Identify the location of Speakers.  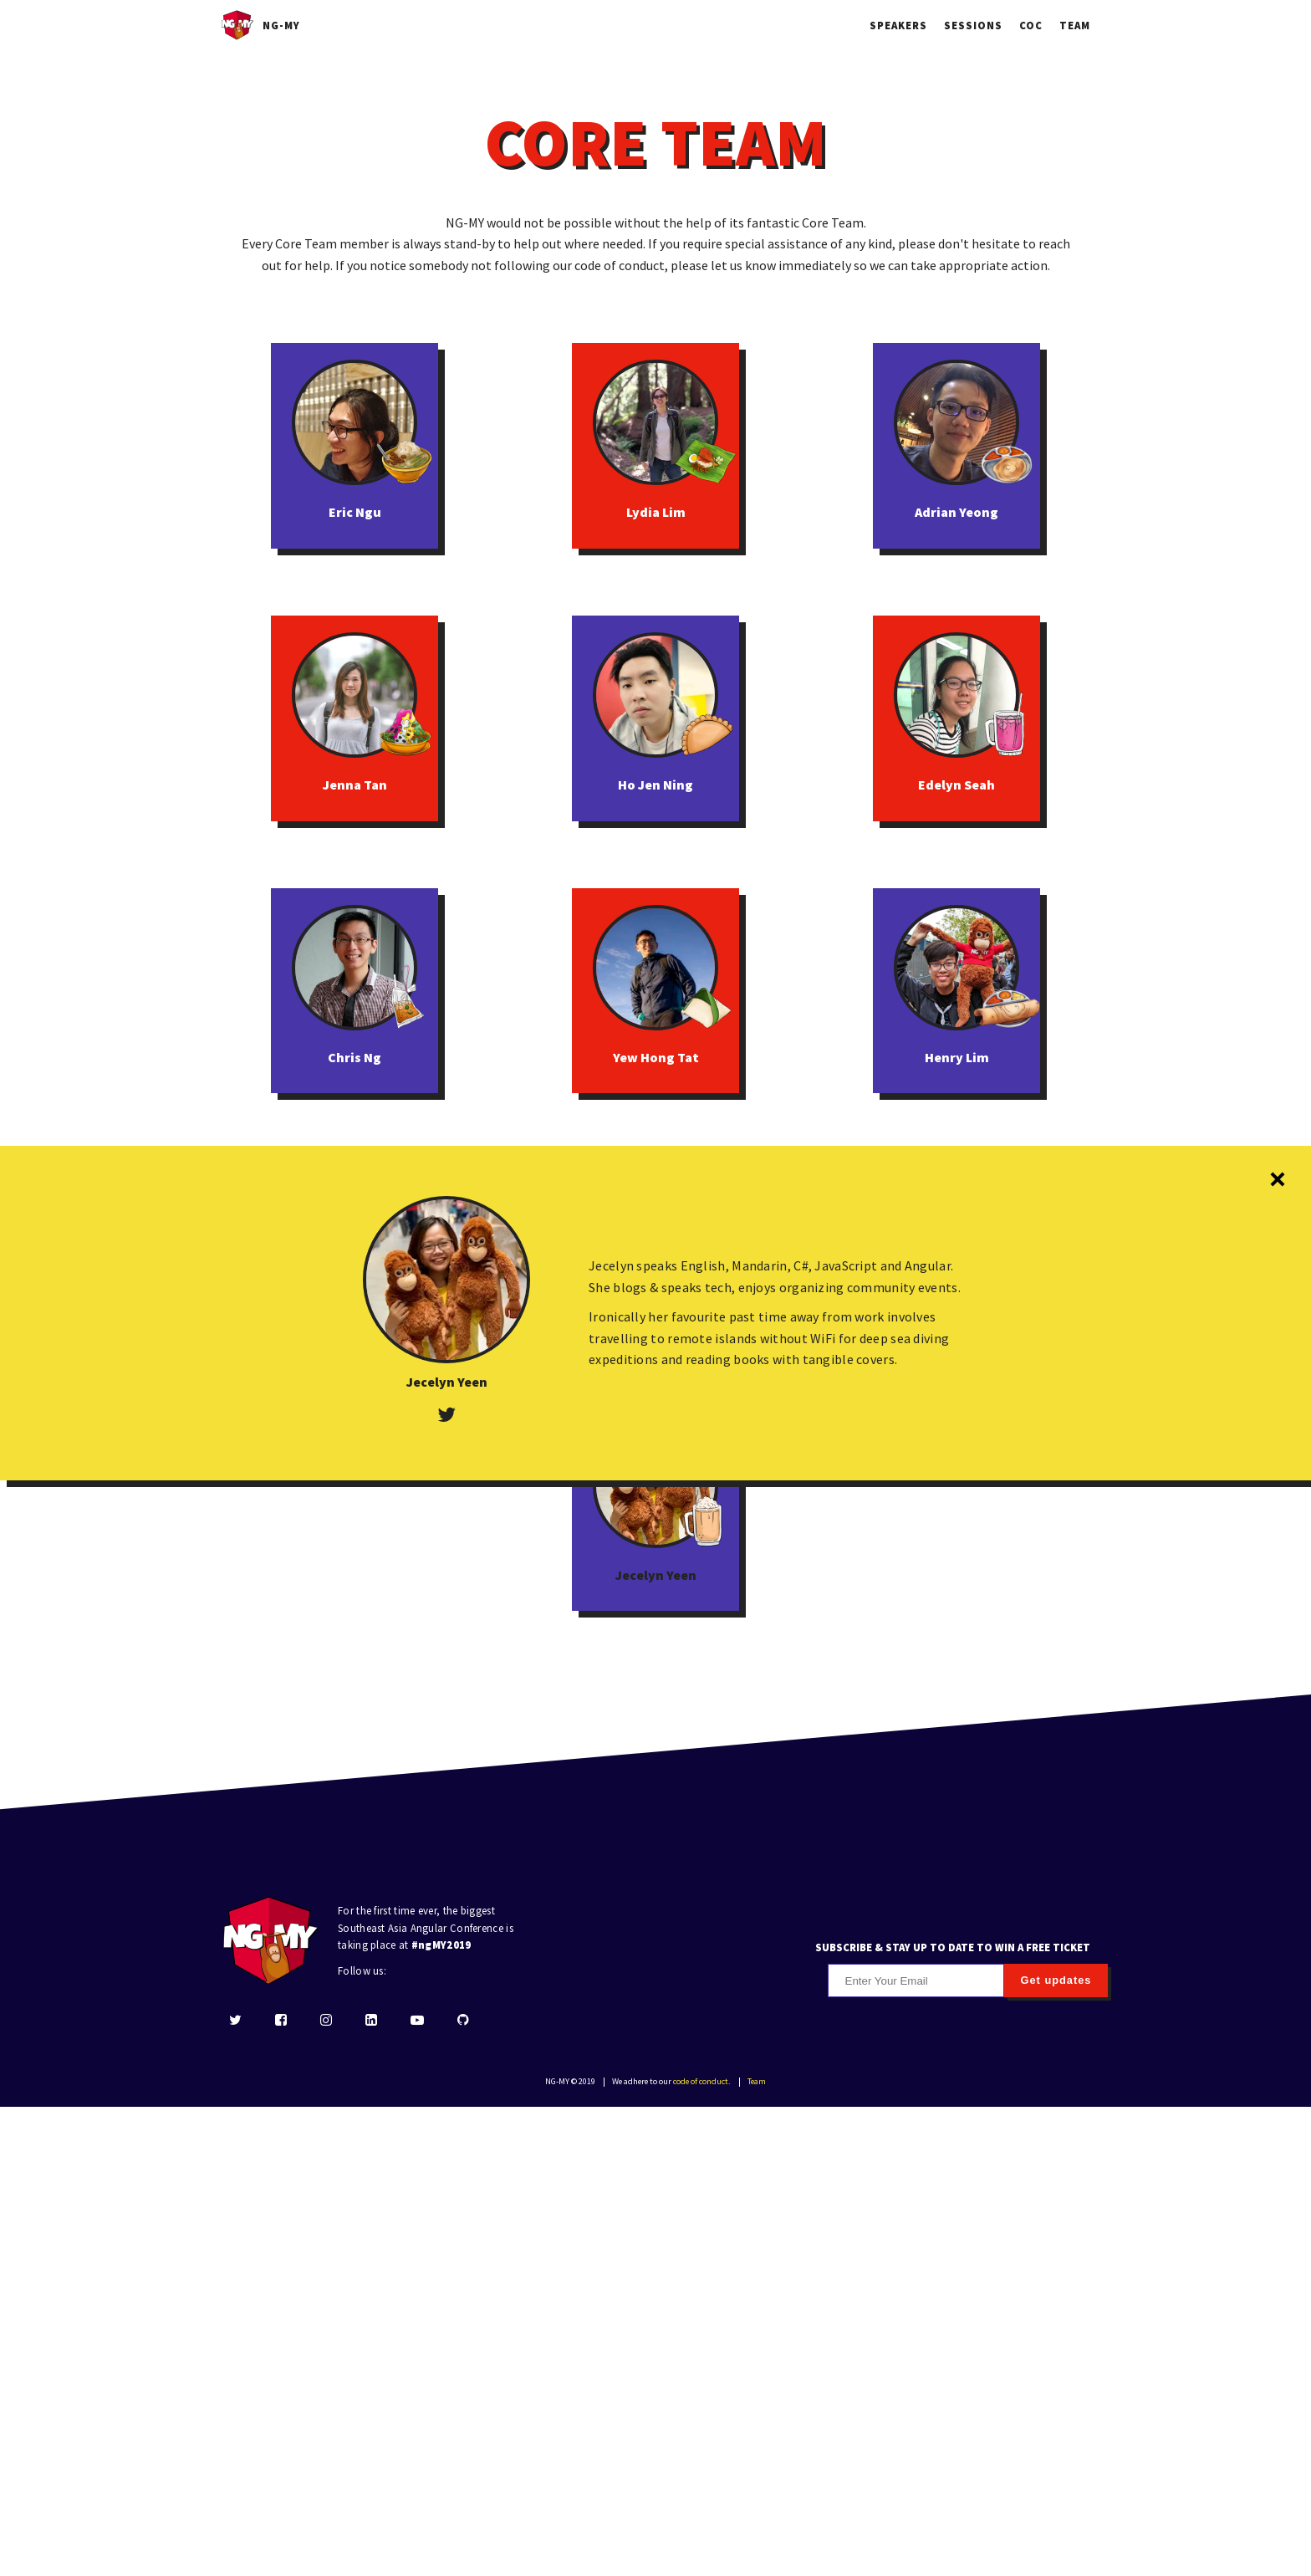
(898, 25).